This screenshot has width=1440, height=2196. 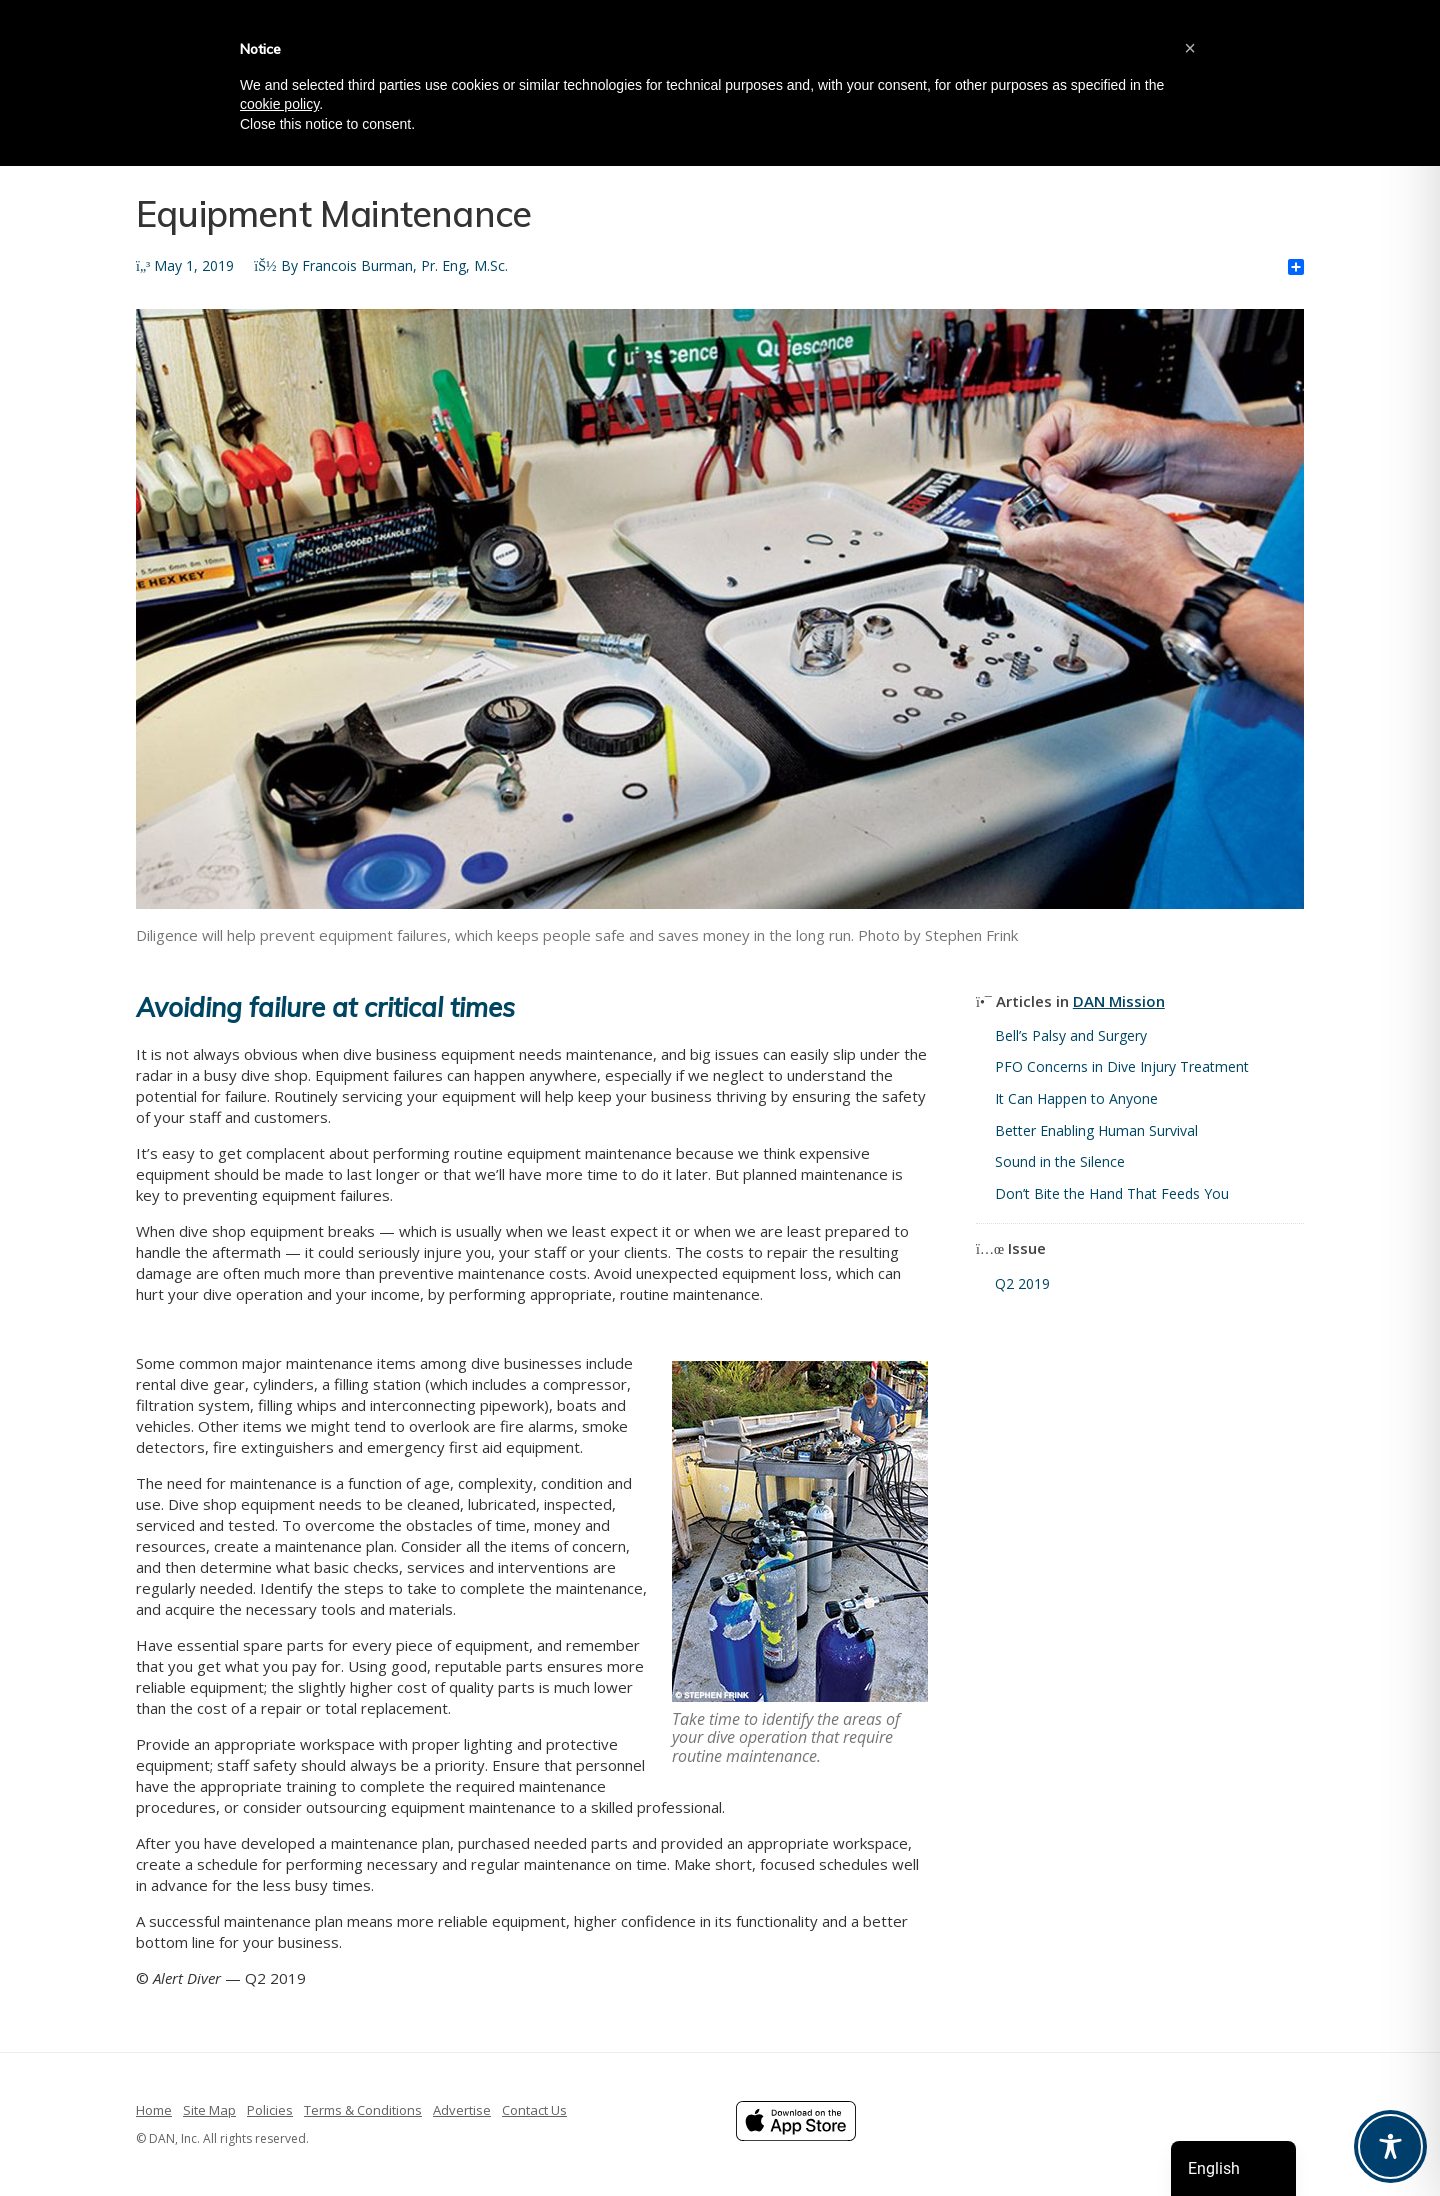 What do you see at coordinates (1022, 1283) in the screenshot?
I see `Q2 2019` at bounding box center [1022, 1283].